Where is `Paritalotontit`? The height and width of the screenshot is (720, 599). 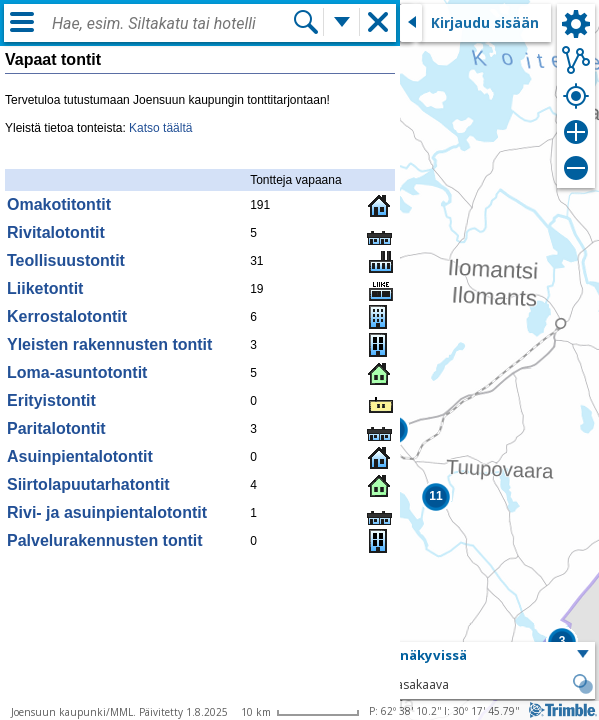 Paritalotontit is located at coordinates (56, 428).